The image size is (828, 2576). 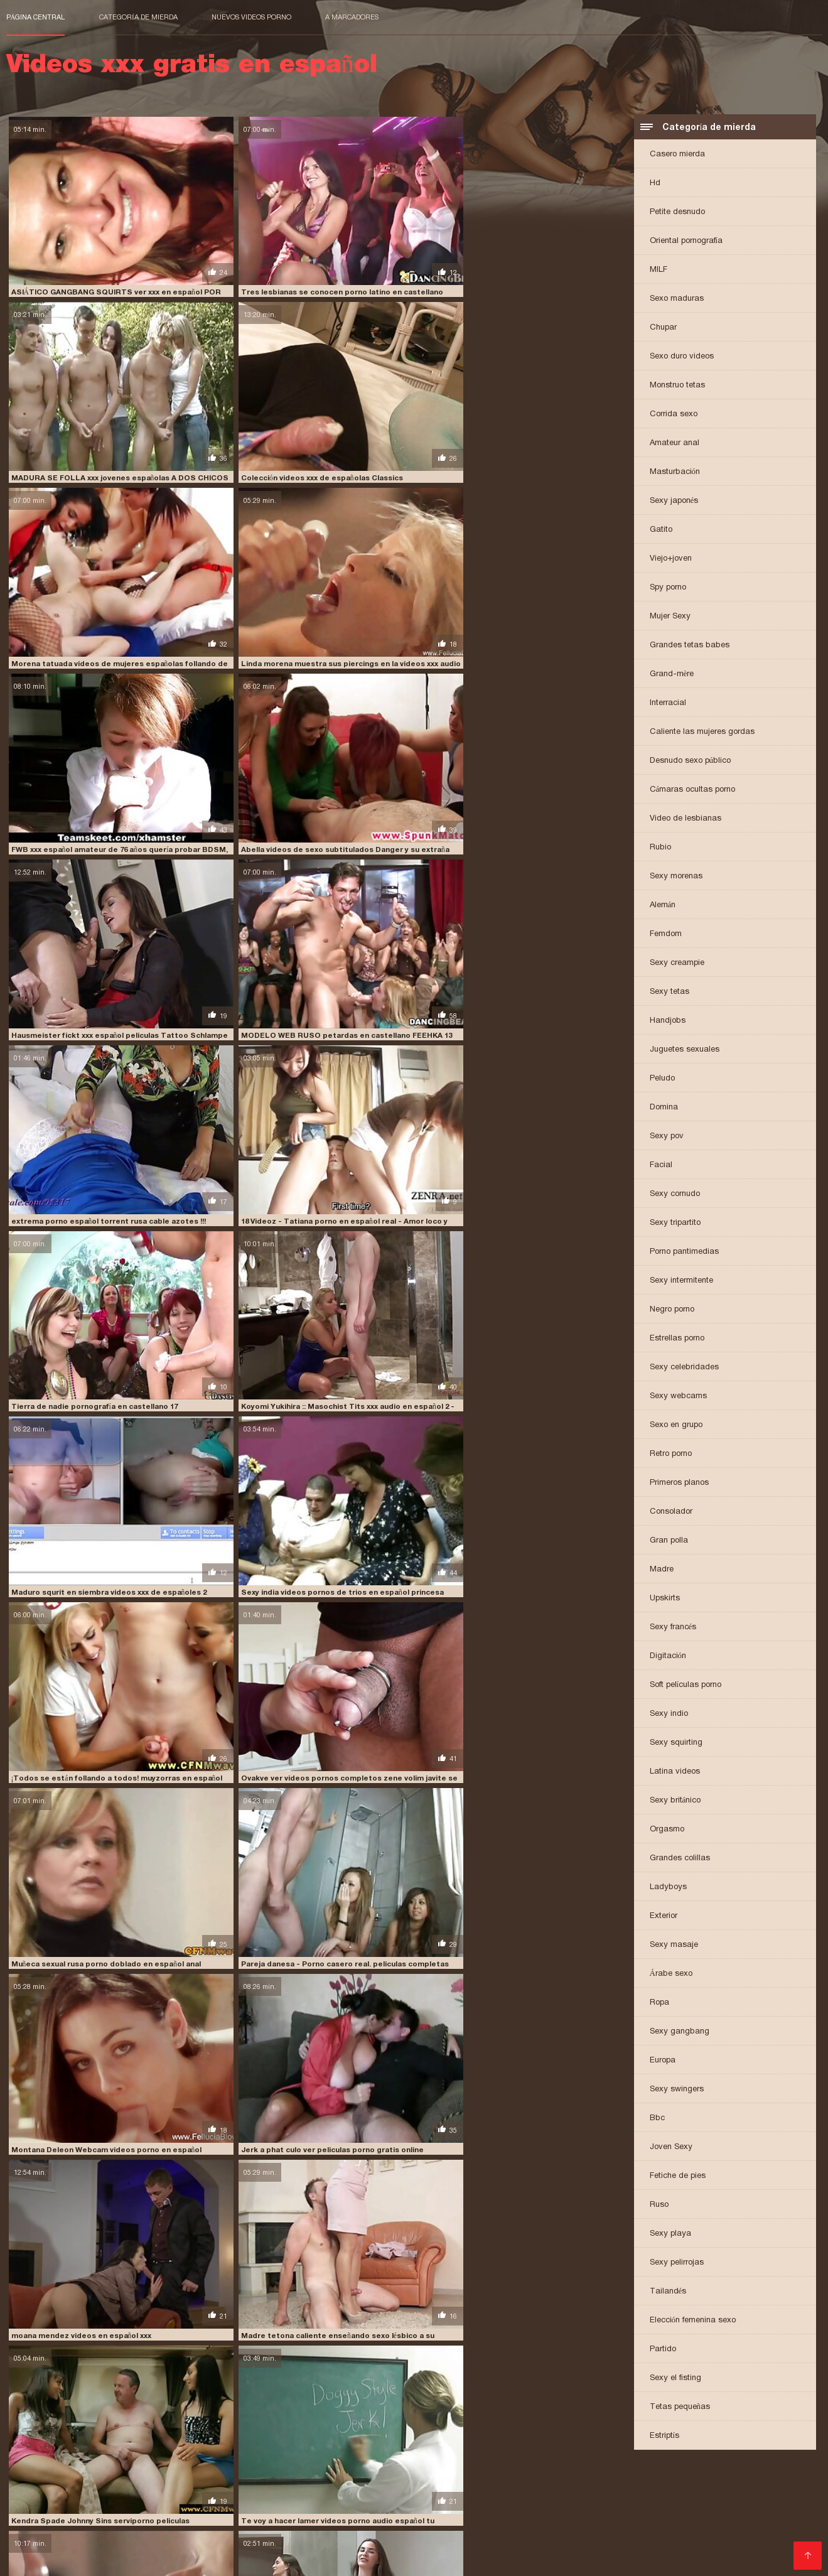 What do you see at coordinates (677, 2263) in the screenshot?
I see `Sexy pelirrojas` at bounding box center [677, 2263].